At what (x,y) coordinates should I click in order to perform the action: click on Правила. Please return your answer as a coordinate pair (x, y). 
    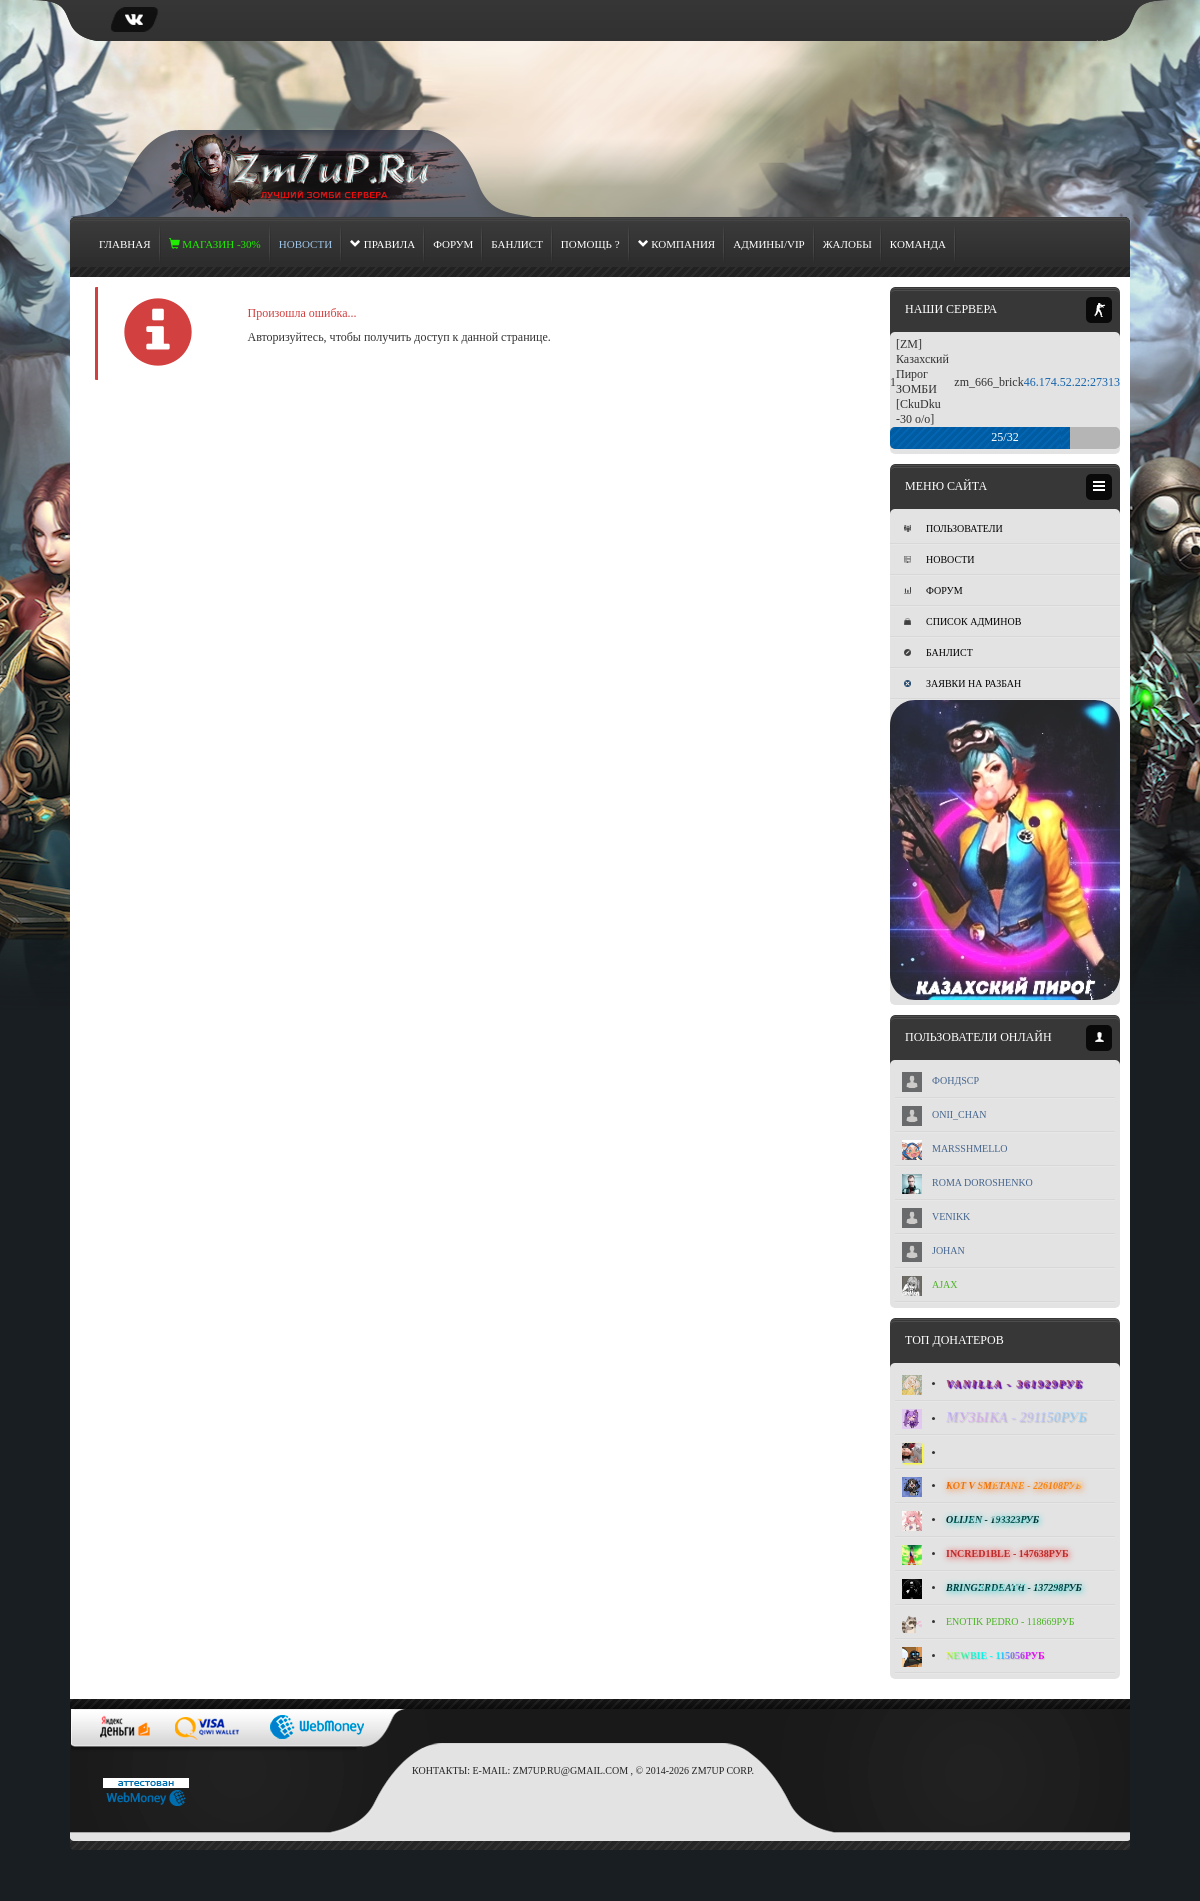
    Looking at the image, I should click on (382, 244).